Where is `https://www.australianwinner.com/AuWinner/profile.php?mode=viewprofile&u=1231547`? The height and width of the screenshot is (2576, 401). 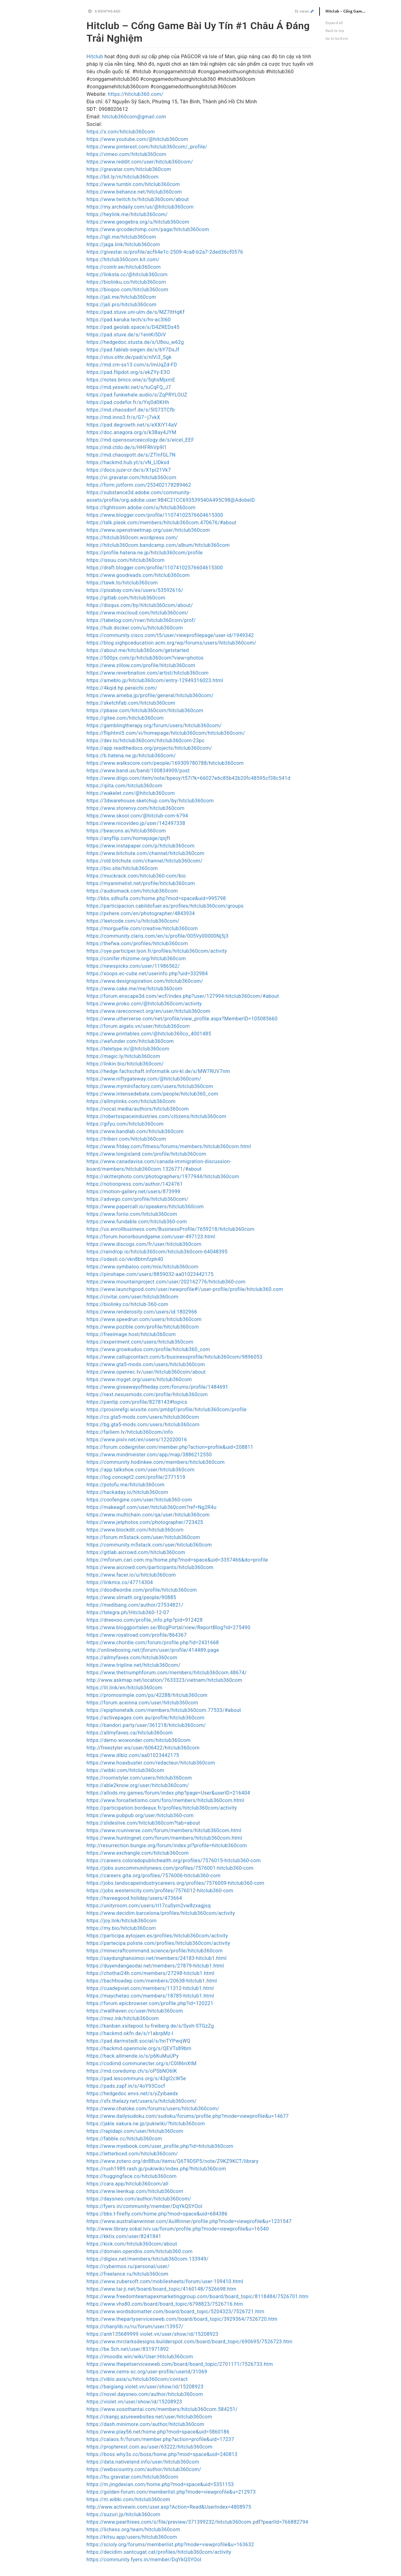
https://www.australianwinner.com/AuWinner/profile.php?mode=viewprofile&u=1231547 is located at coordinates (189, 2221).